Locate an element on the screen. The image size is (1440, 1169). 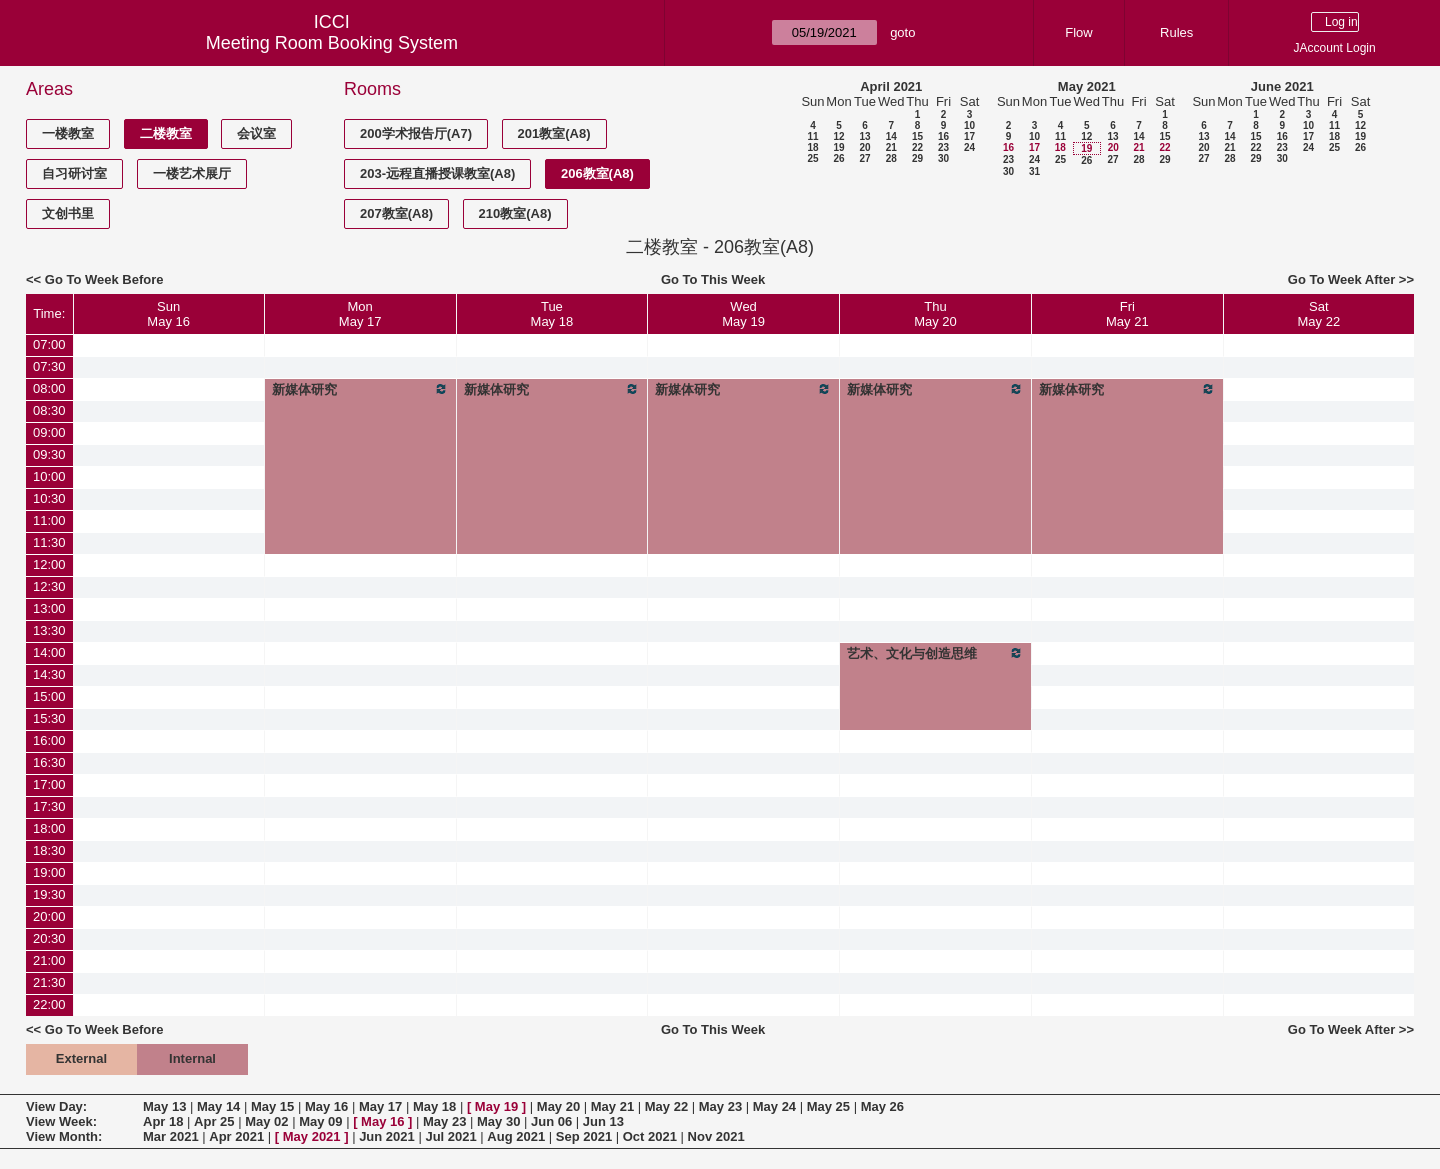
FriMay 21 is located at coordinates (1127, 314).